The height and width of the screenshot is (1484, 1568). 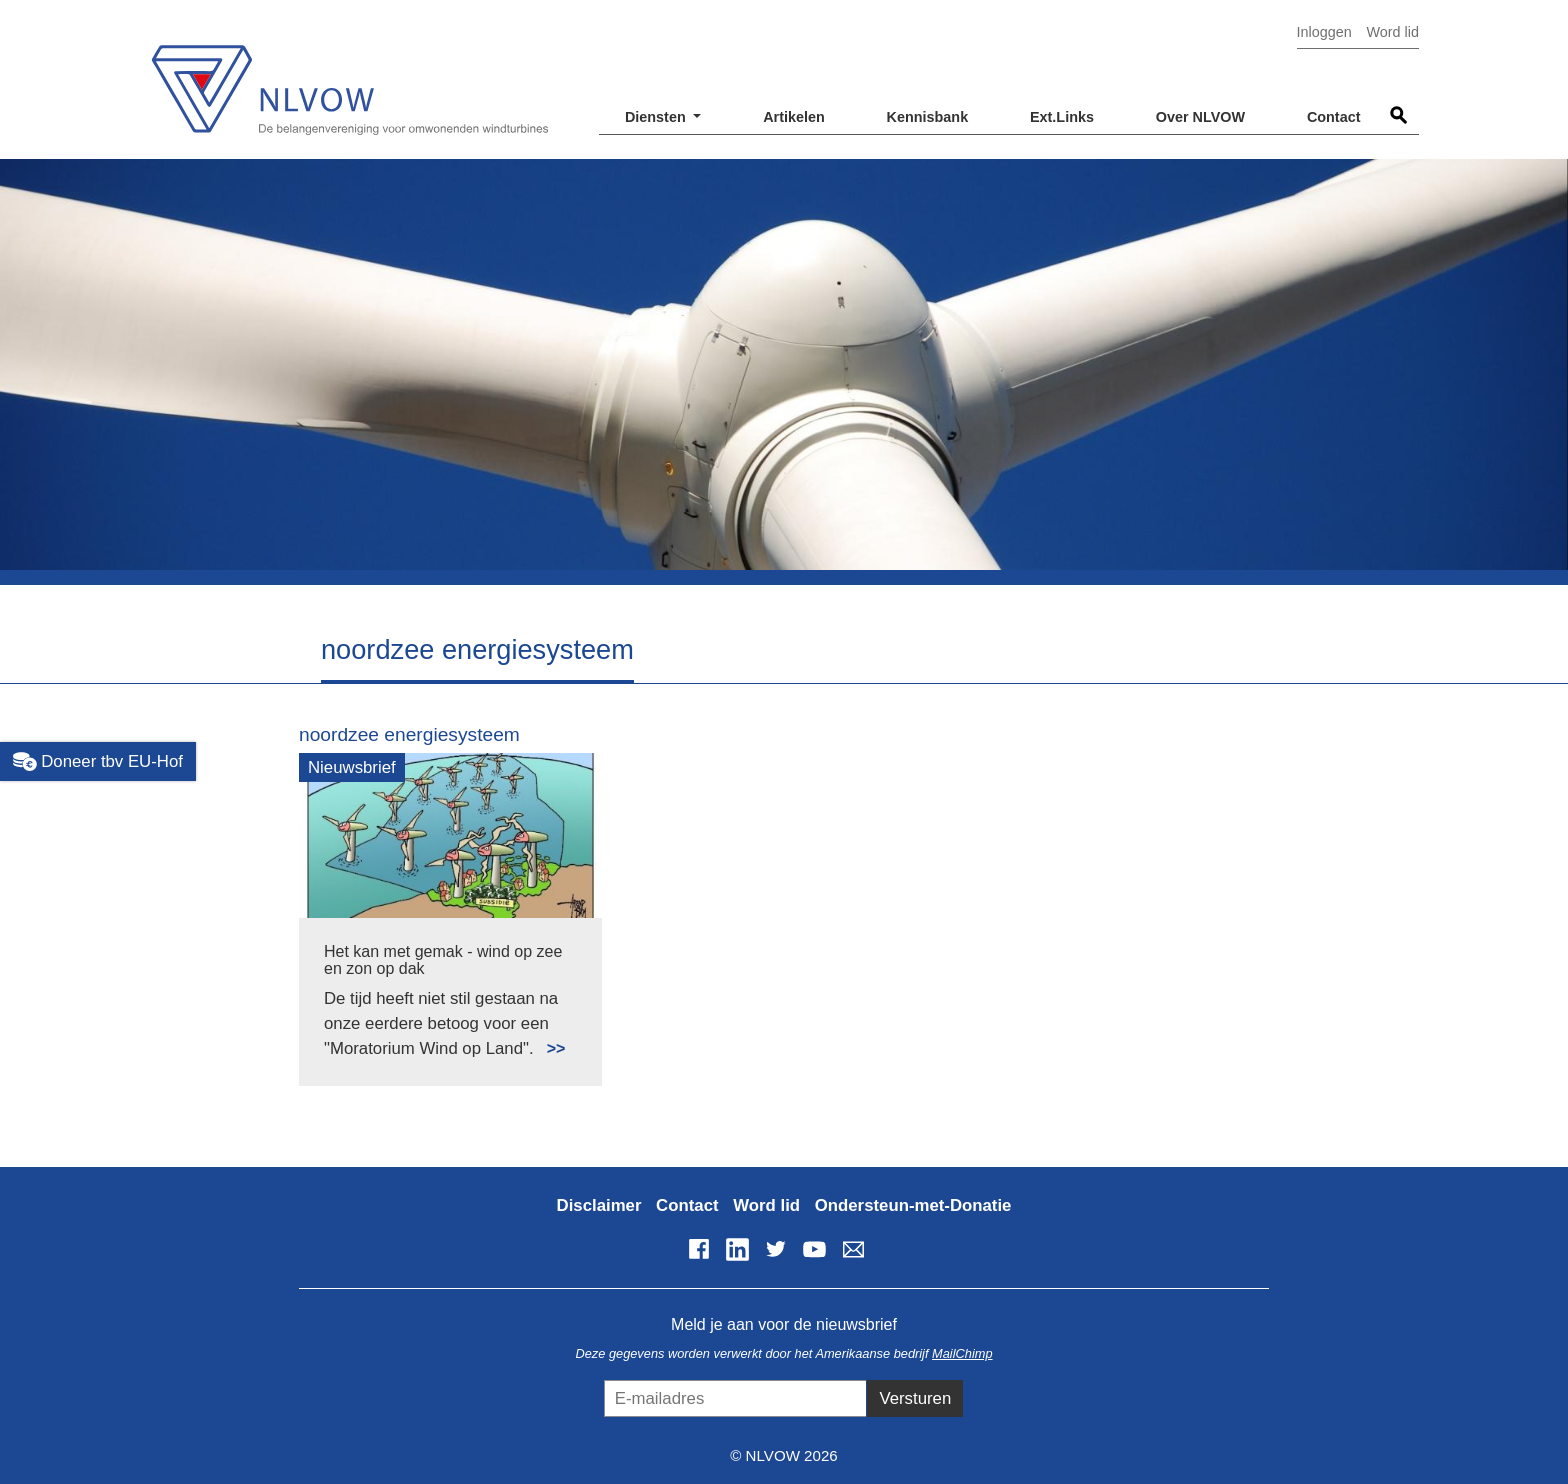 What do you see at coordinates (98, 762) in the screenshot?
I see `Doneer tbv EU-Hof` at bounding box center [98, 762].